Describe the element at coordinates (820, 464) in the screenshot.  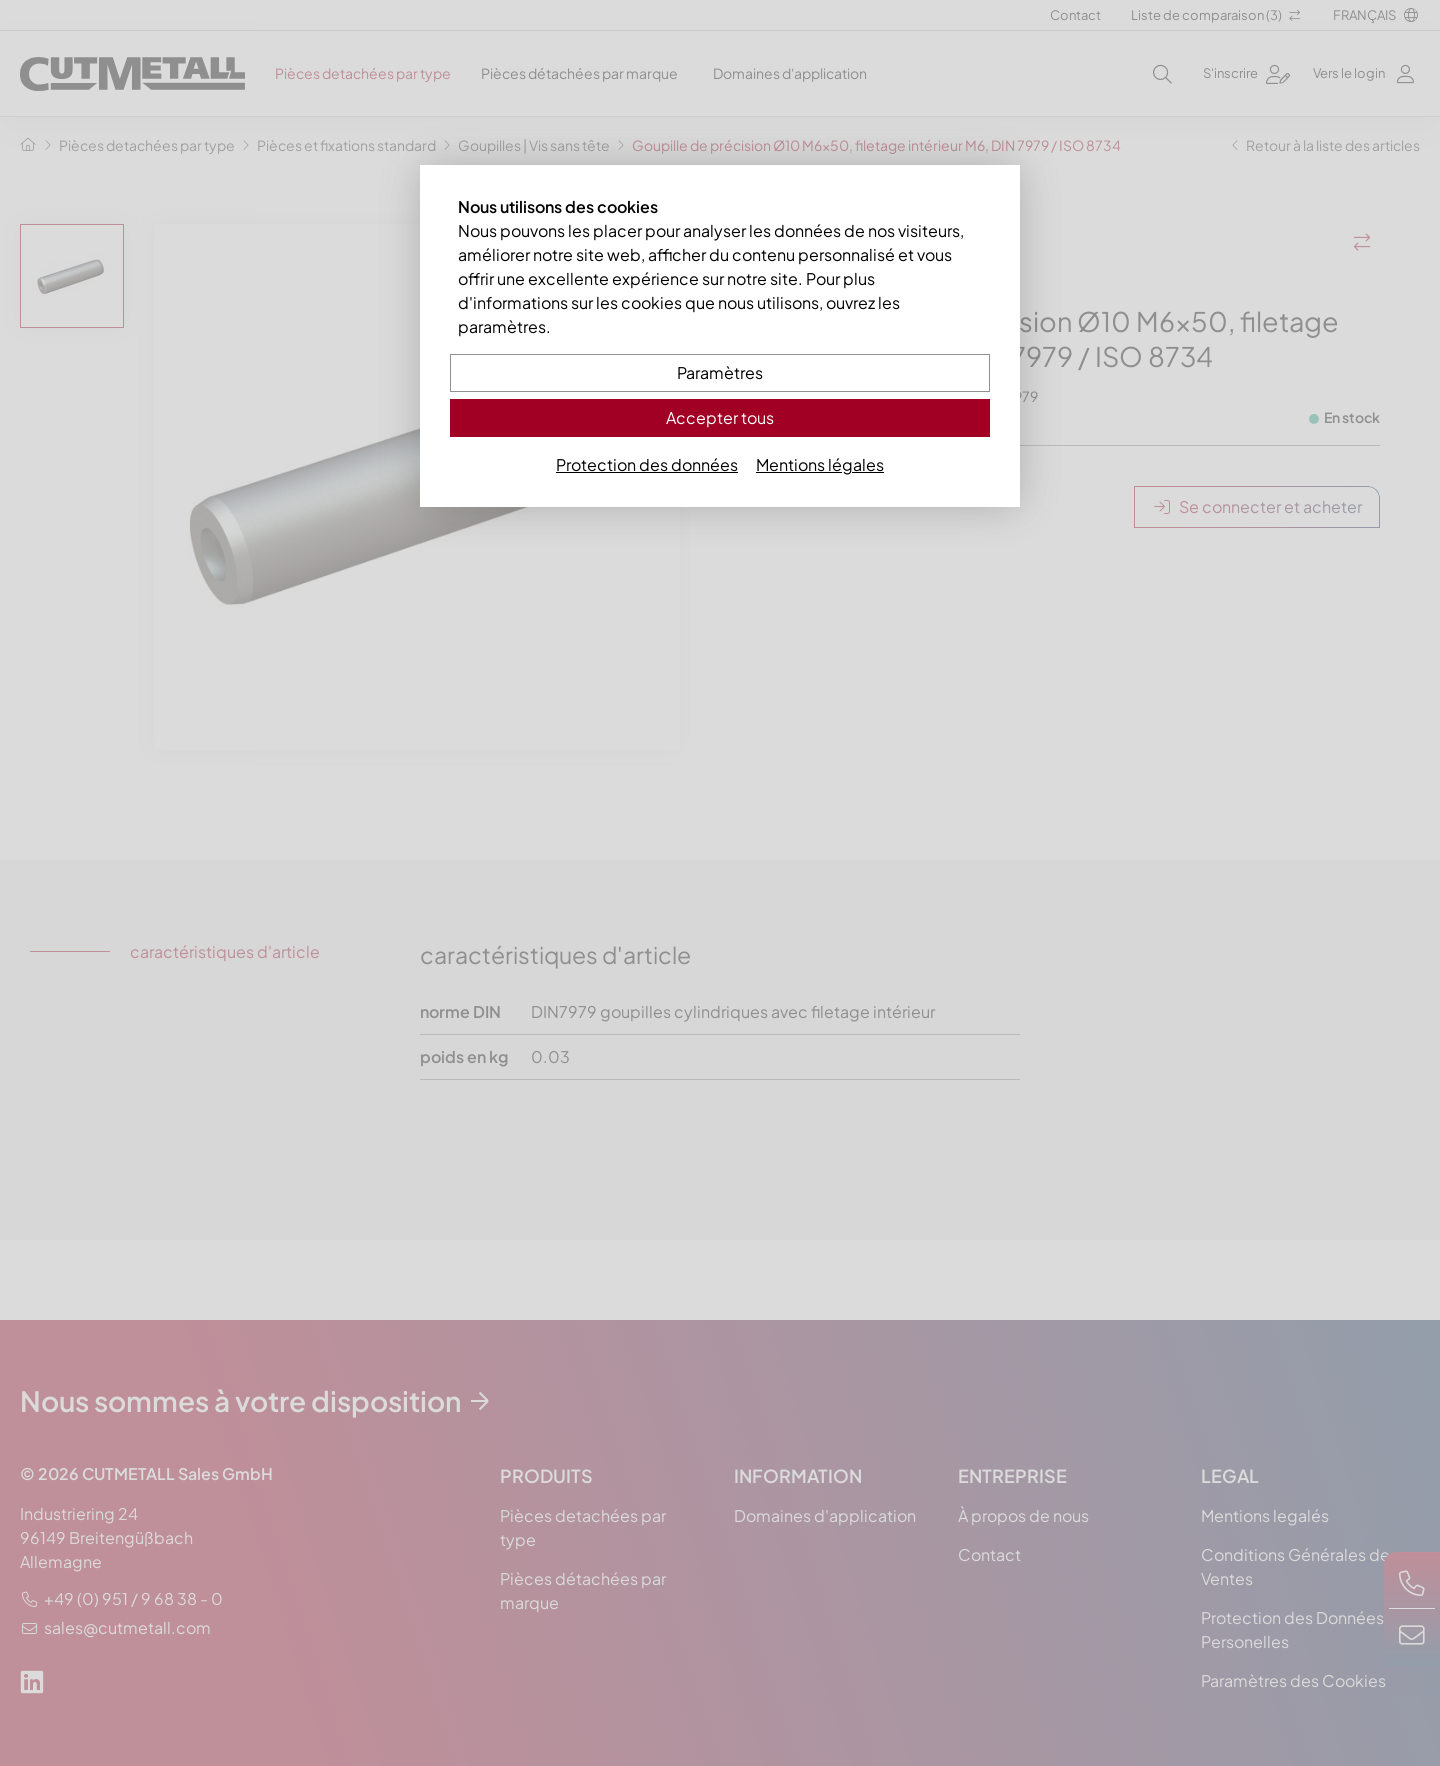
I see `Mentions légales` at that location.